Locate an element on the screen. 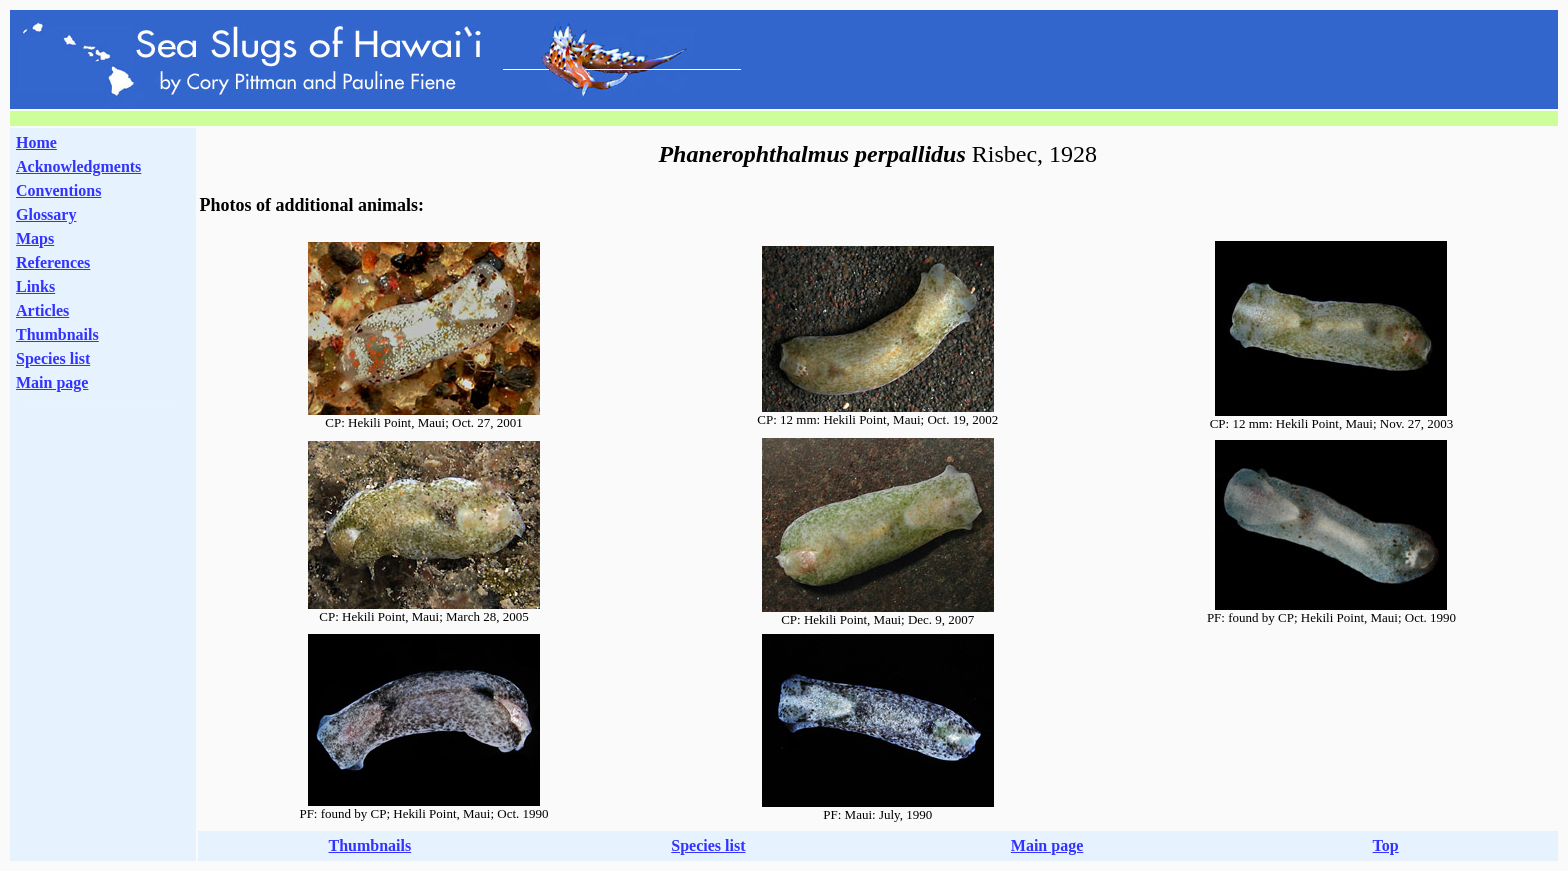 The image size is (1568, 871). Home is located at coordinates (36, 142).